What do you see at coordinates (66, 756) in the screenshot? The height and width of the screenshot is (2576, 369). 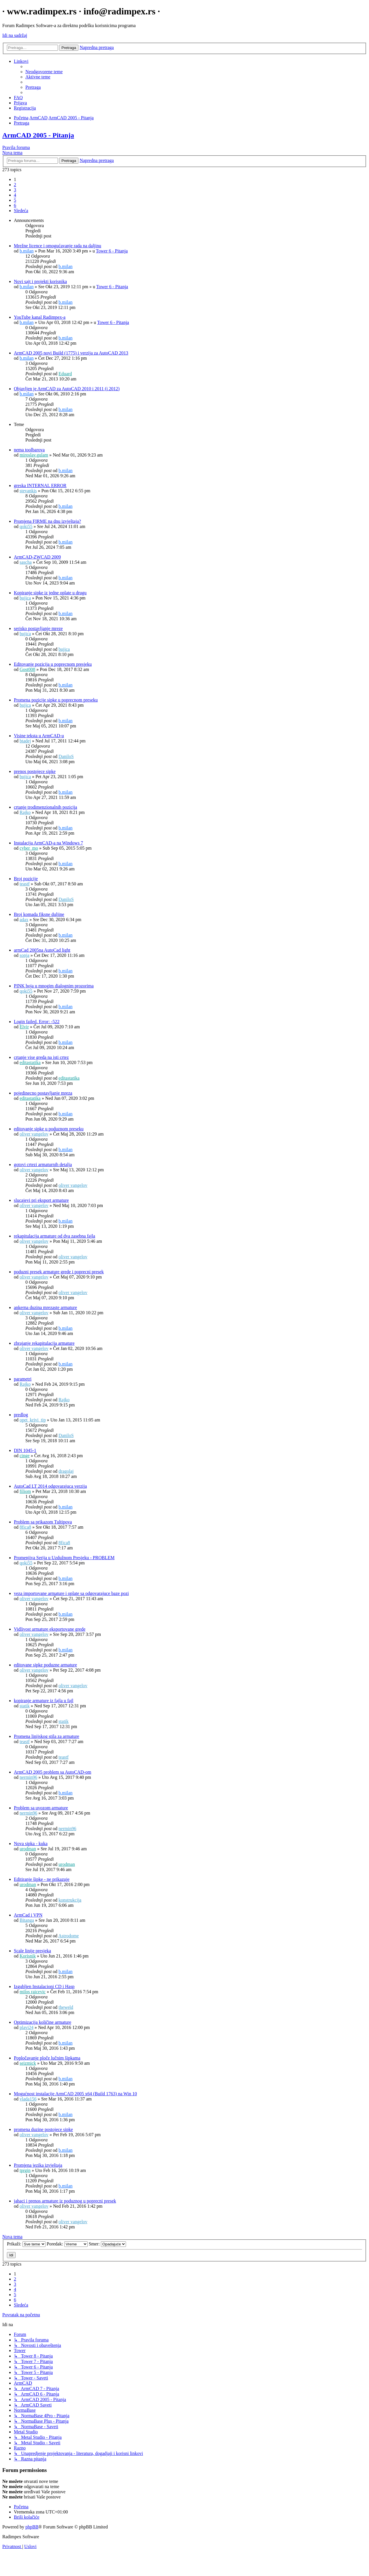 I see `DaniloS` at bounding box center [66, 756].